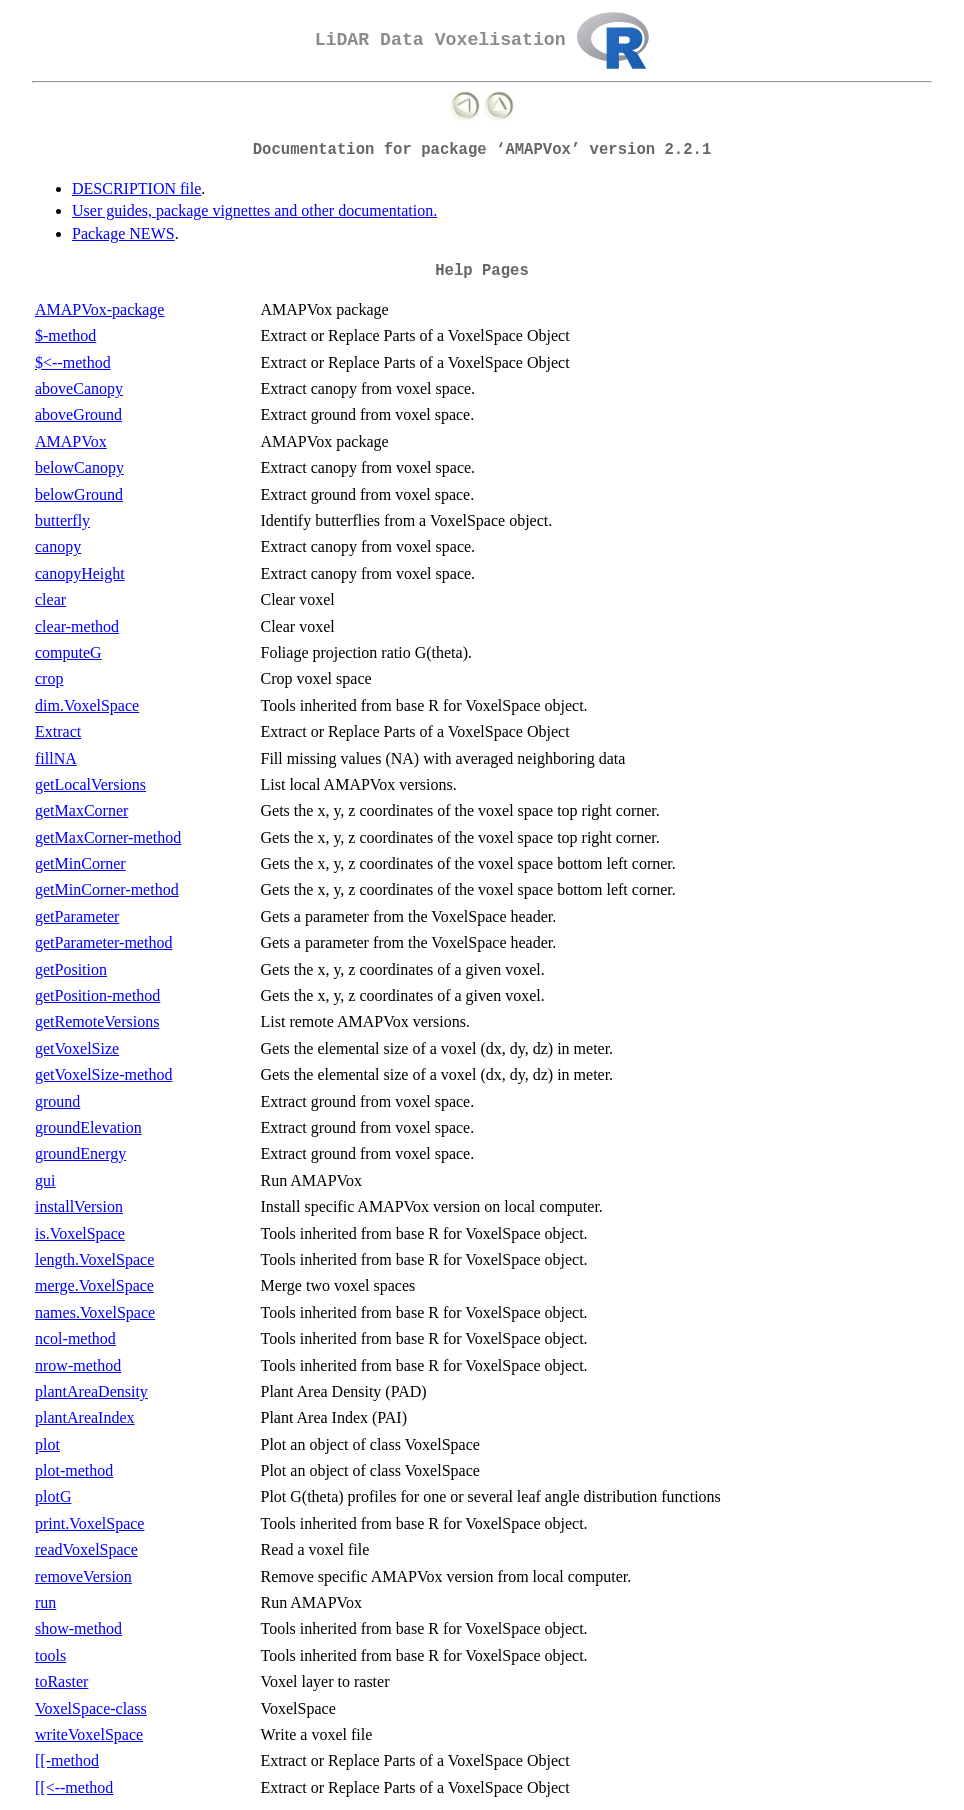 The height and width of the screenshot is (1810, 964). What do you see at coordinates (79, 494) in the screenshot?
I see `belowGround` at bounding box center [79, 494].